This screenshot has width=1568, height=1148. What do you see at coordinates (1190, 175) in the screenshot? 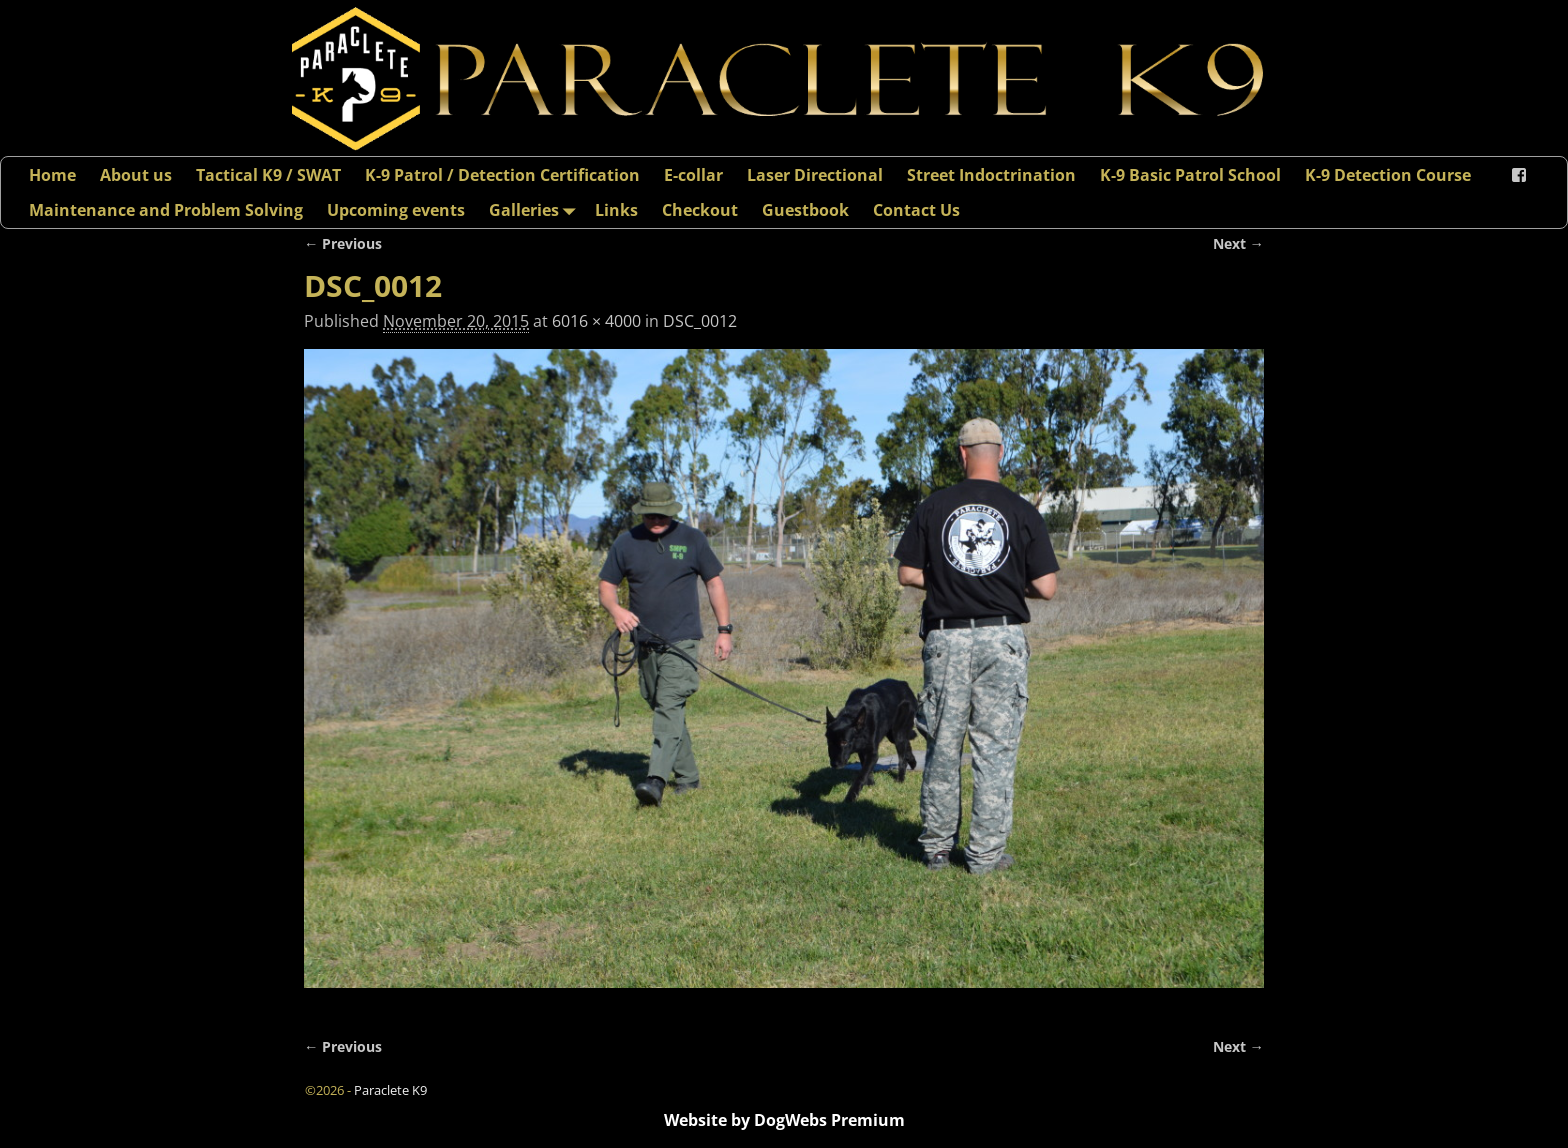
I see `K-9 Basic Patrol School` at bounding box center [1190, 175].